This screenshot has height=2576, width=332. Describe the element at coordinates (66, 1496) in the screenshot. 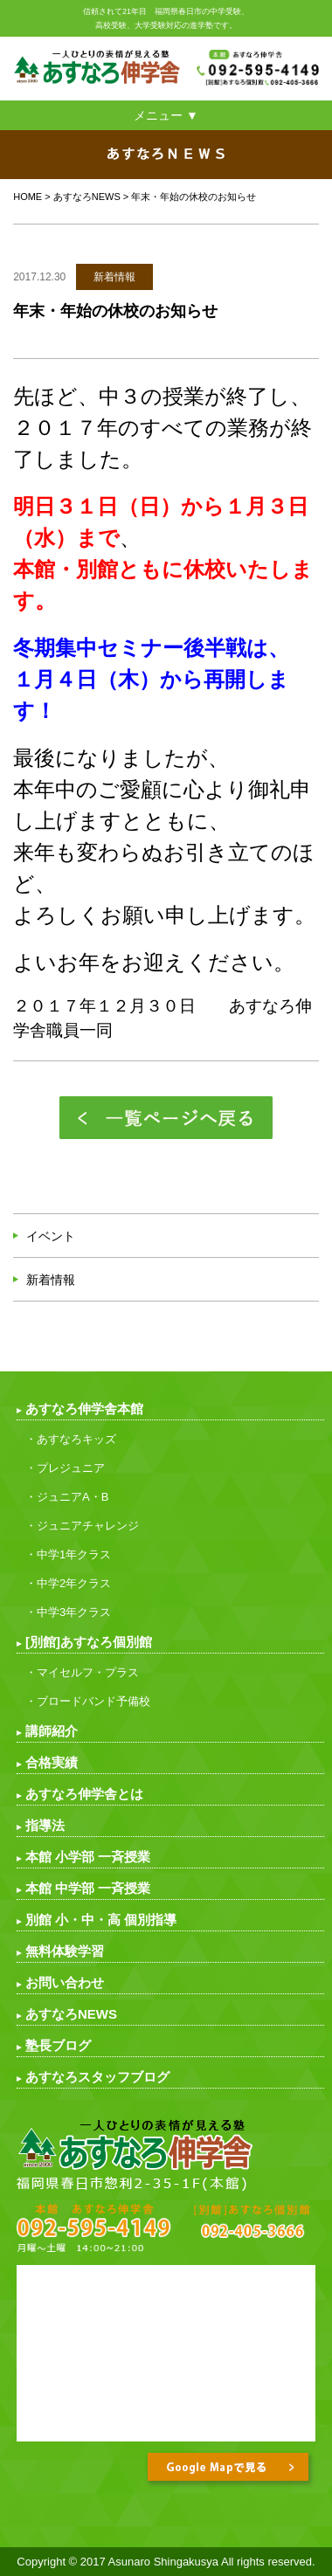

I see `・ジュニアA・B` at that location.